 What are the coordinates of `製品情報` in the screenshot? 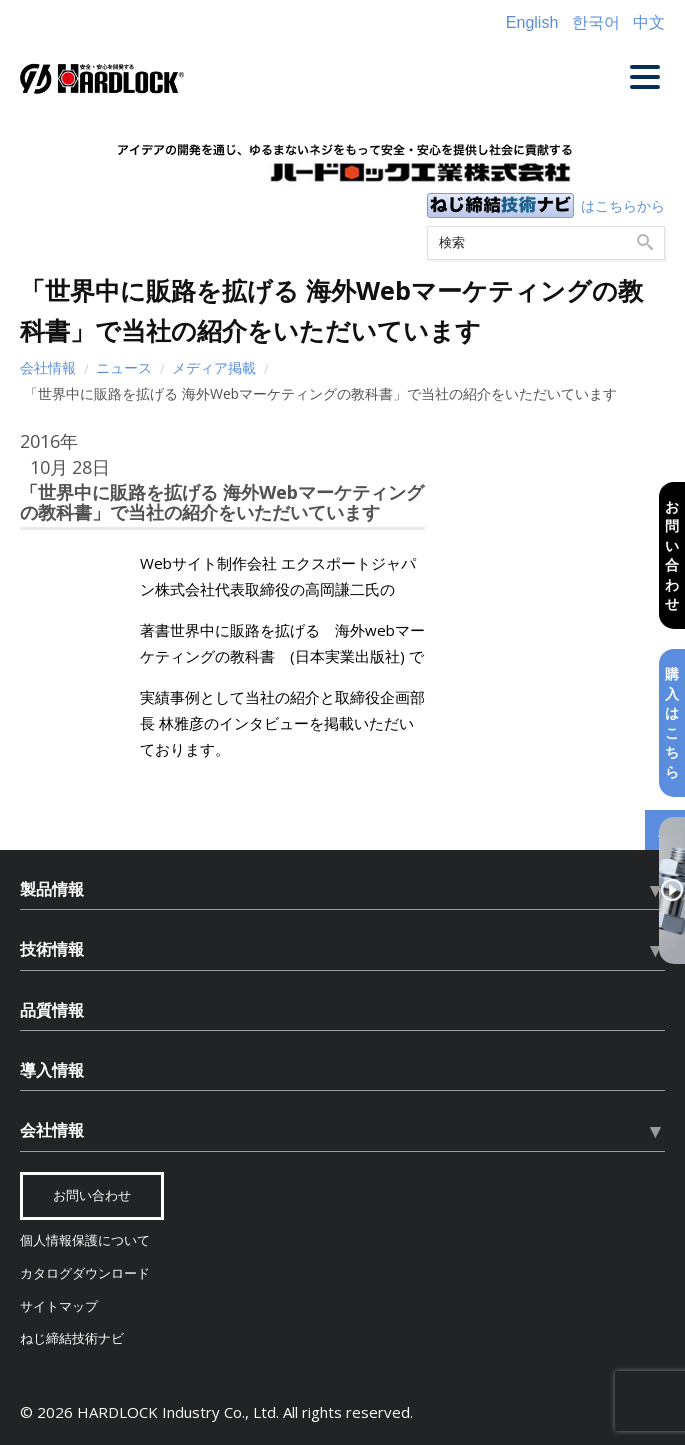 It's located at (52, 889).